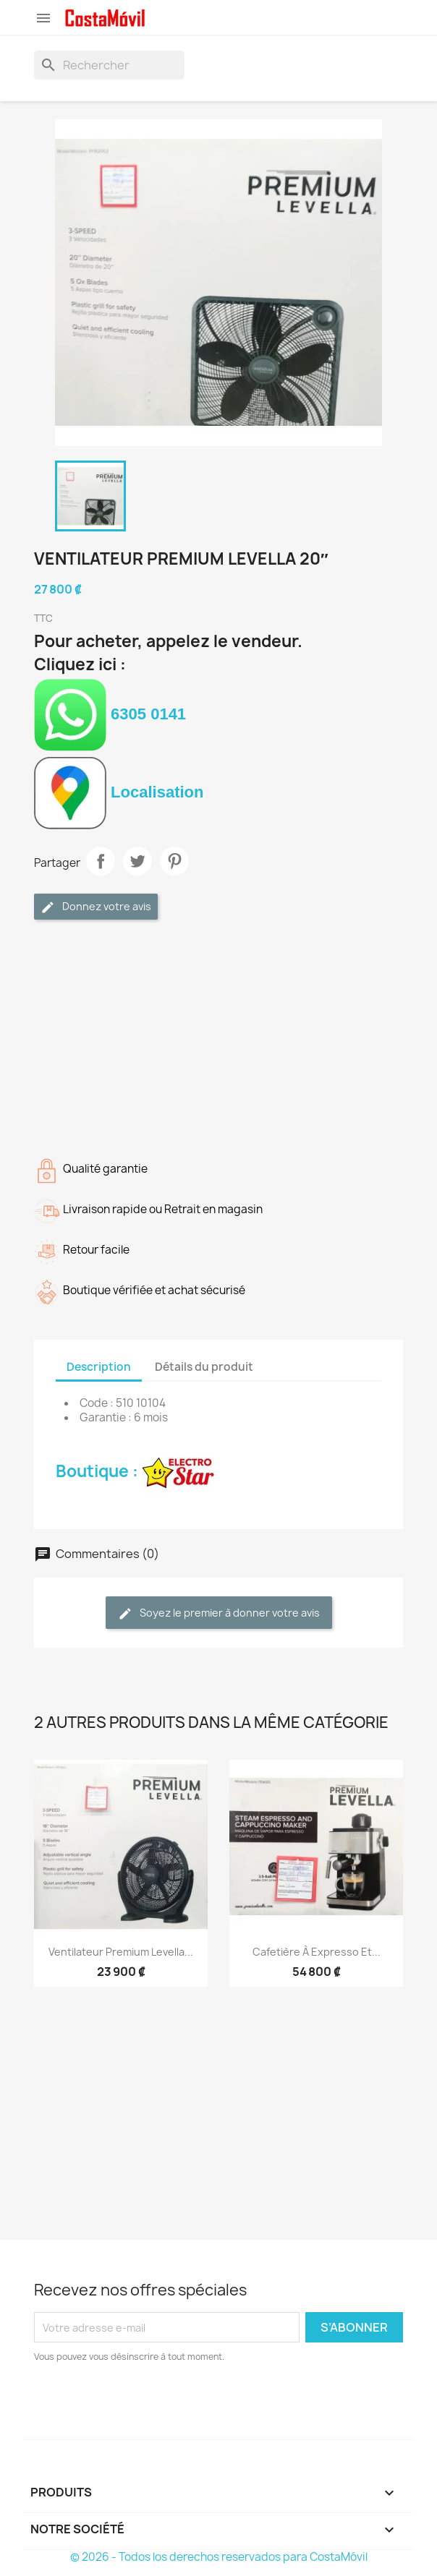 The image size is (437, 2576). Describe the element at coordinates (96, 907) in the screenshot. I see `Donnez votre avis` at that location.